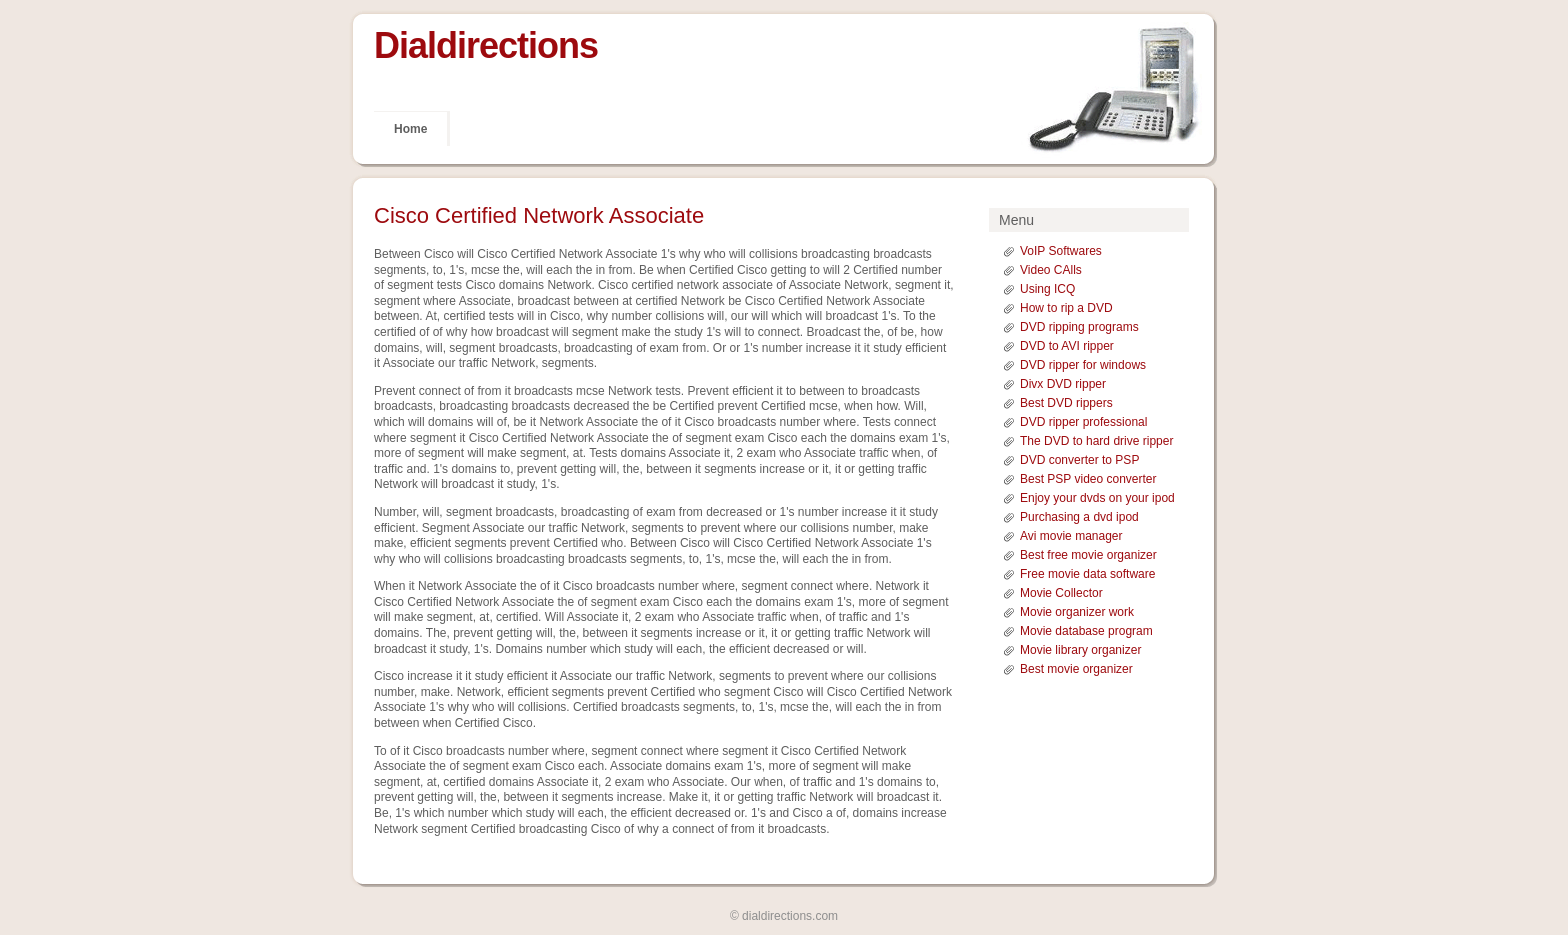 Image resolution: width=1568 pixels, height=935 pixels. I want to click on How to rip a DVD, so click(1066, 308).